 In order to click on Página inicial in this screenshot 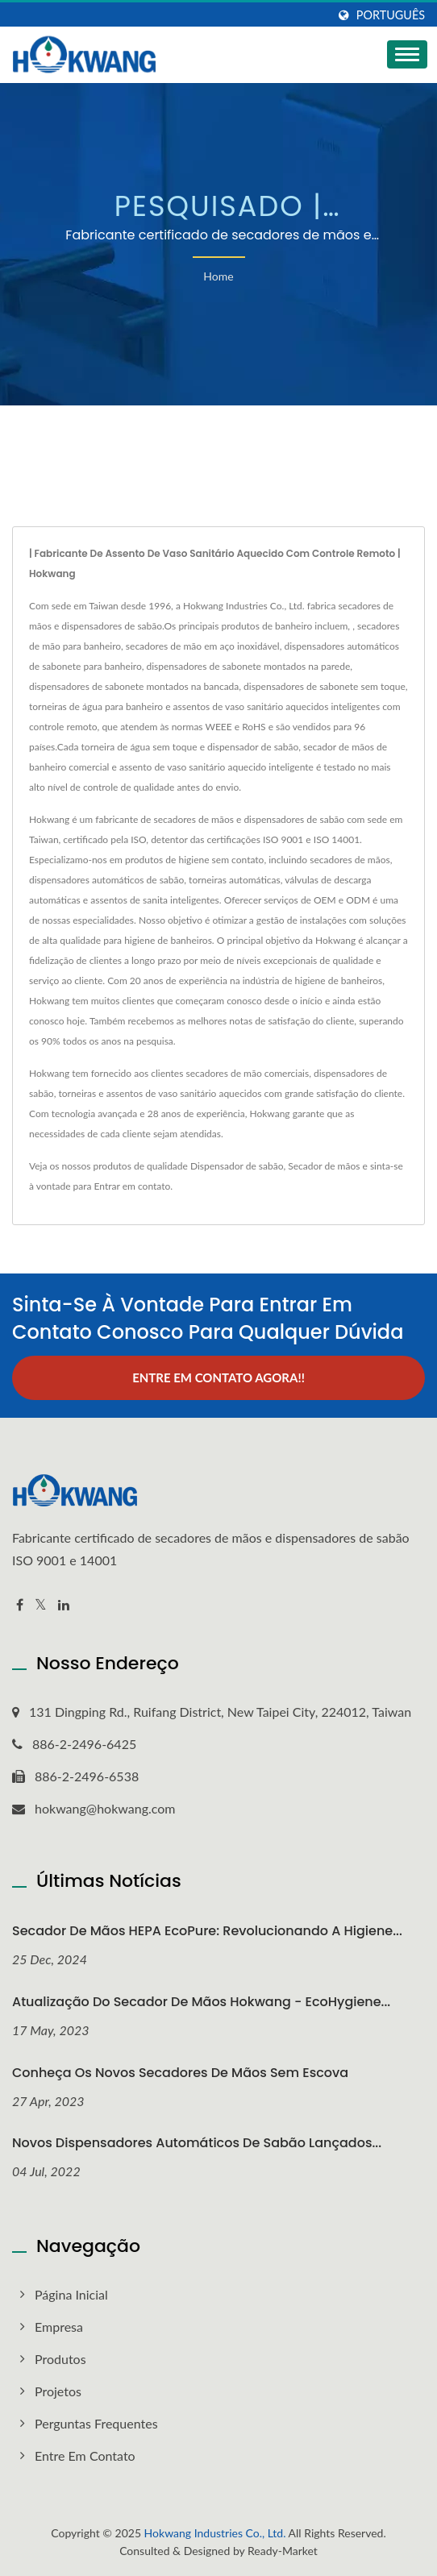, I will do `click(71, 2294)`.